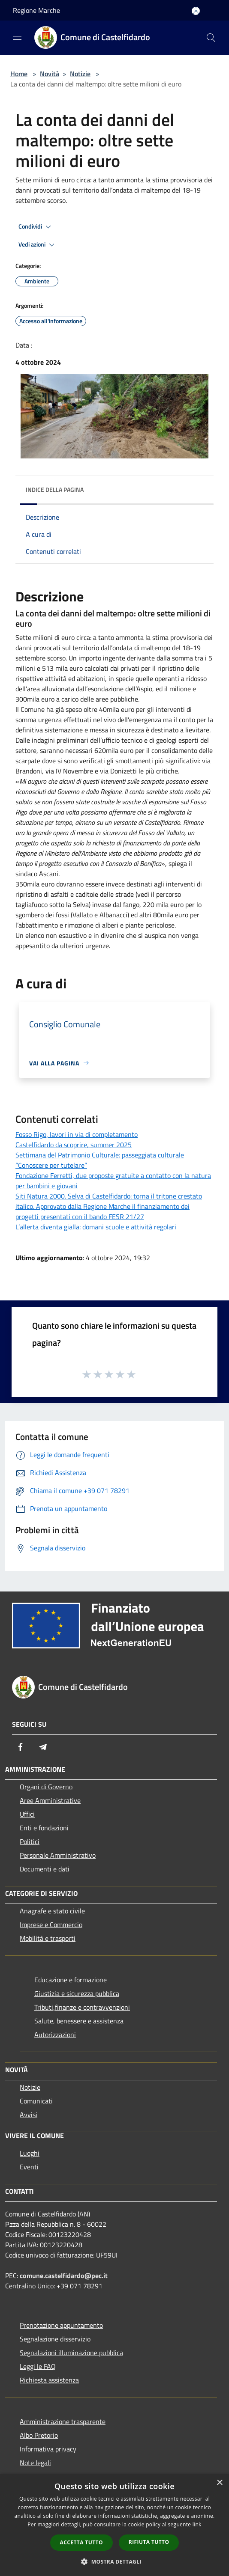 This screenshot has width=229, height=2576. Describe the element at coordinates (79, 2021) in the screenshot. I see `Salute, benessere e assistenza` at that location.